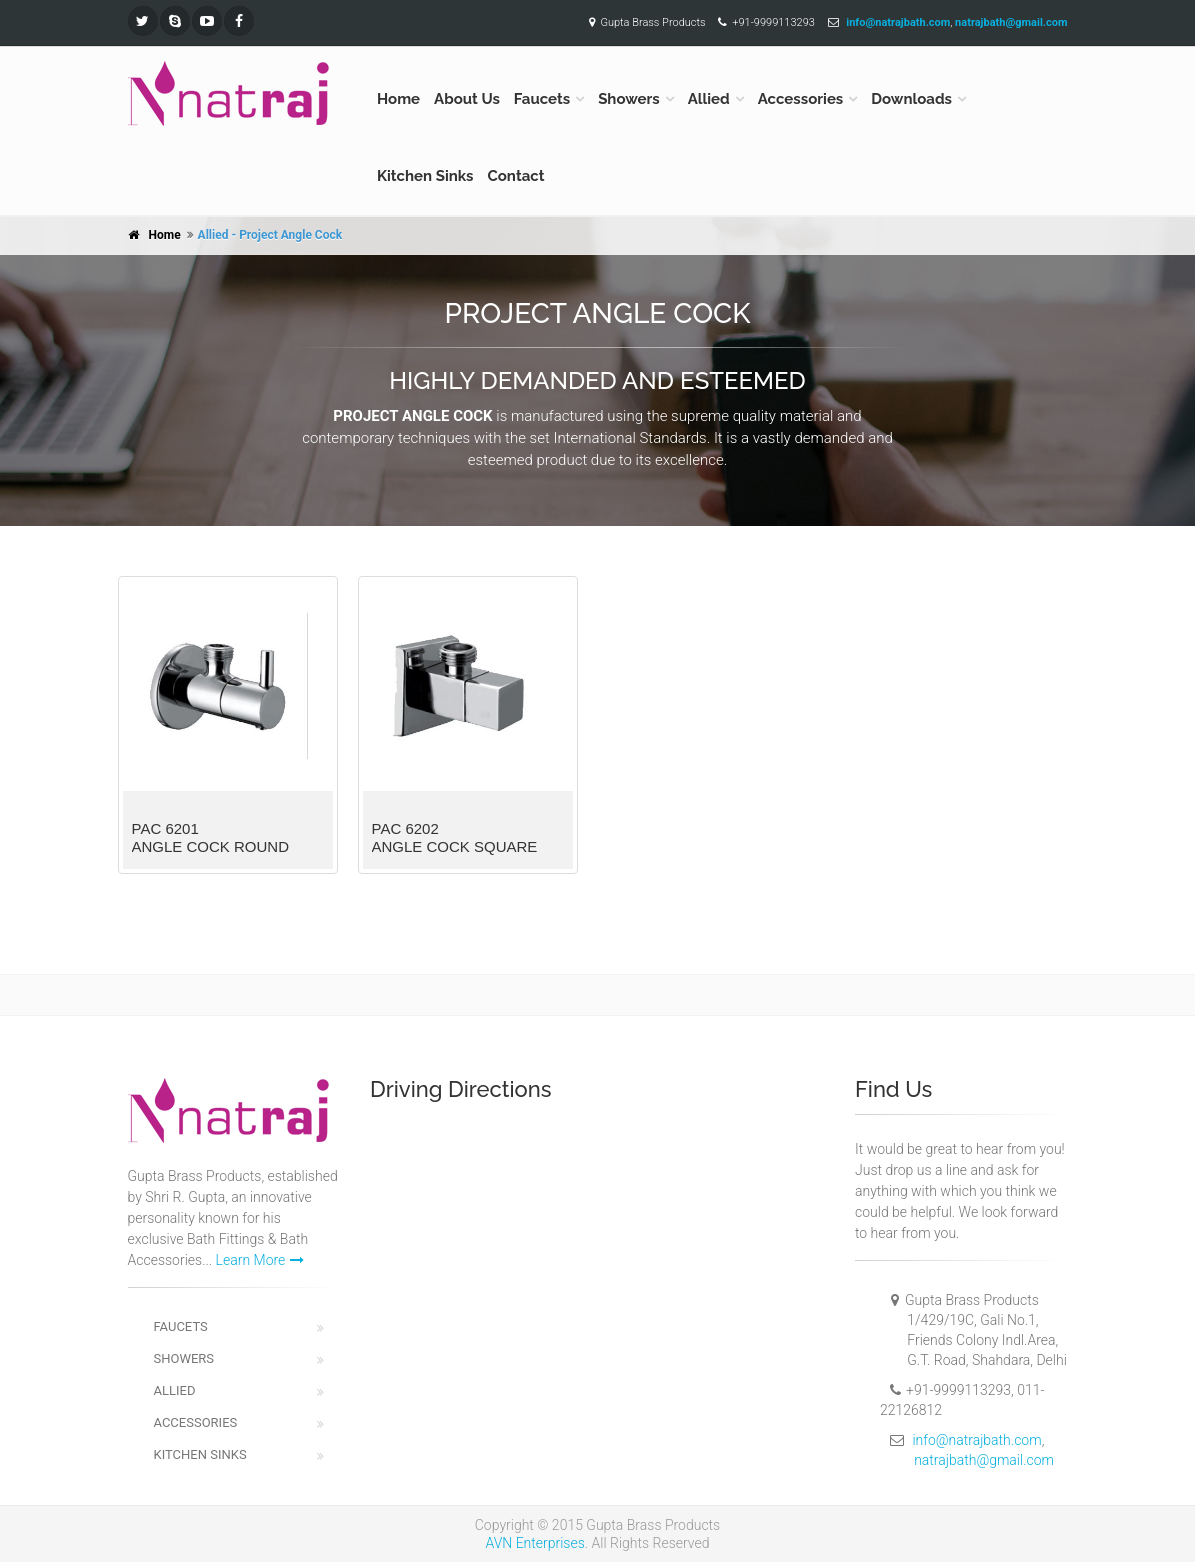 The height and width of the screenshot is (1562, 1195). I want to click on Allied, so click(709, 99).